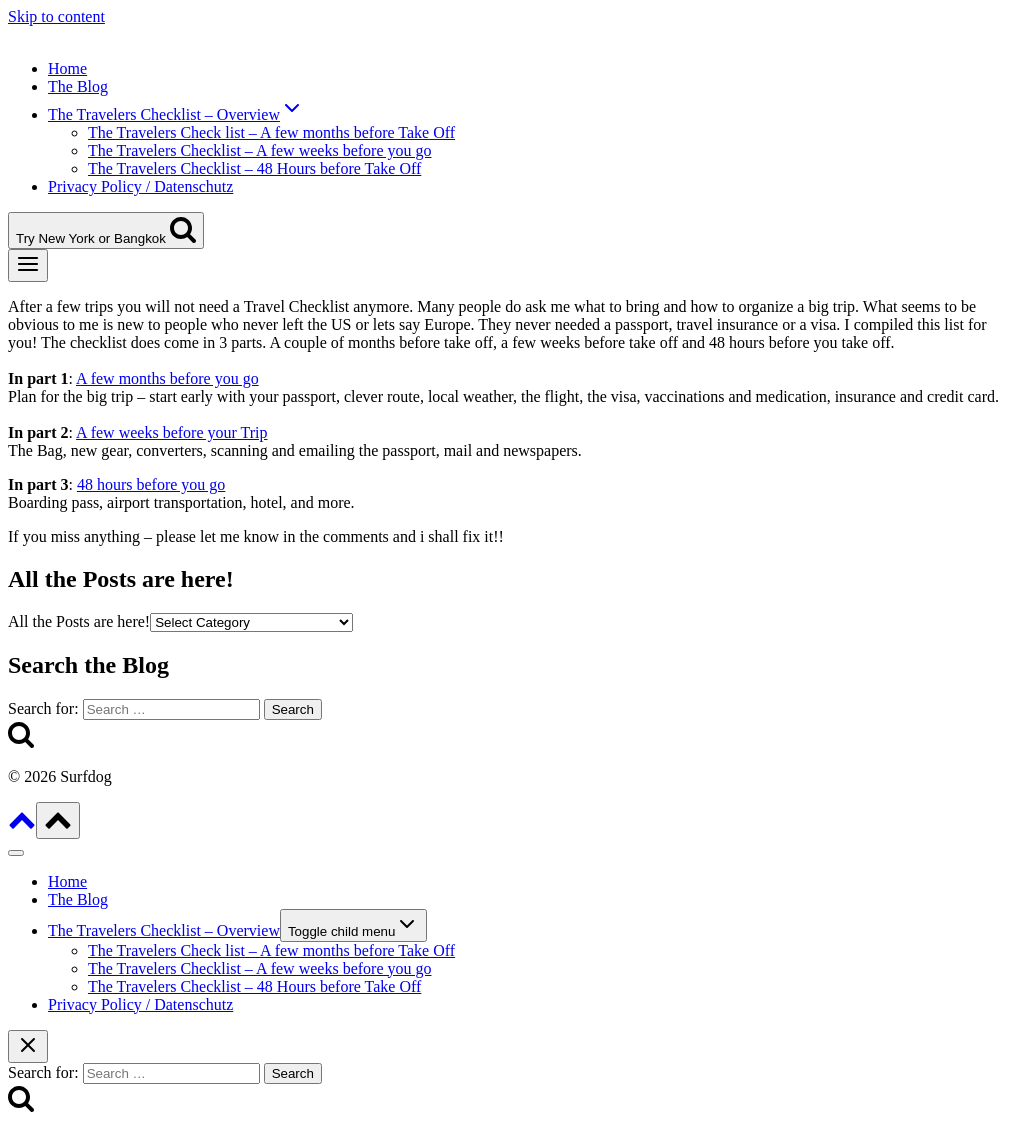 The image size is (1024, 1124). I want to click on Privacy Policy / Datenschutz, so click(140, 186).